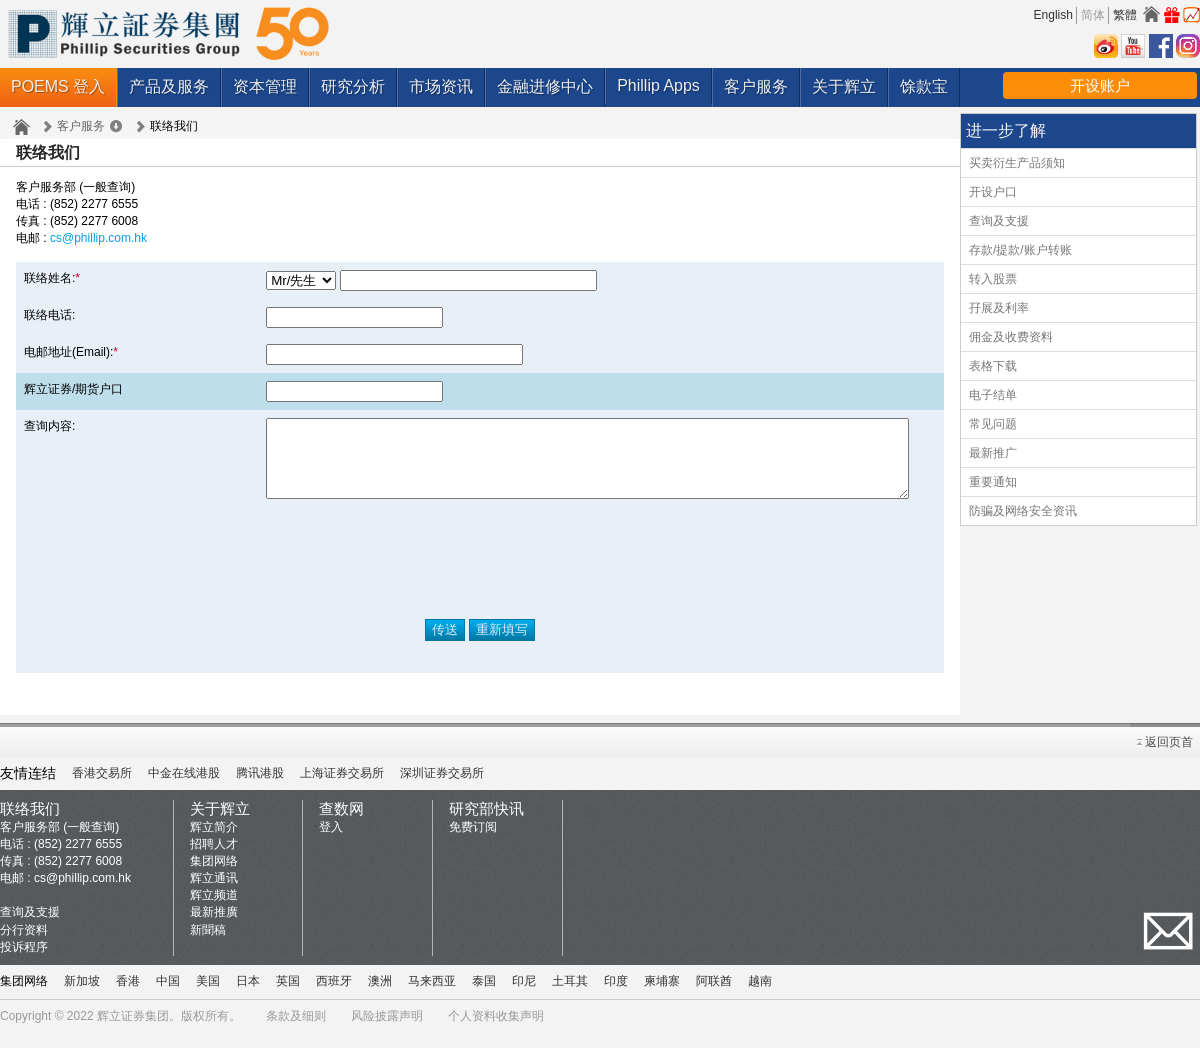 The width and height of the screenshot is (1200, 1048). What do you see at coordinates (760, 996) in the screenshot?
I see `越南` at bounding box center [760, 996].